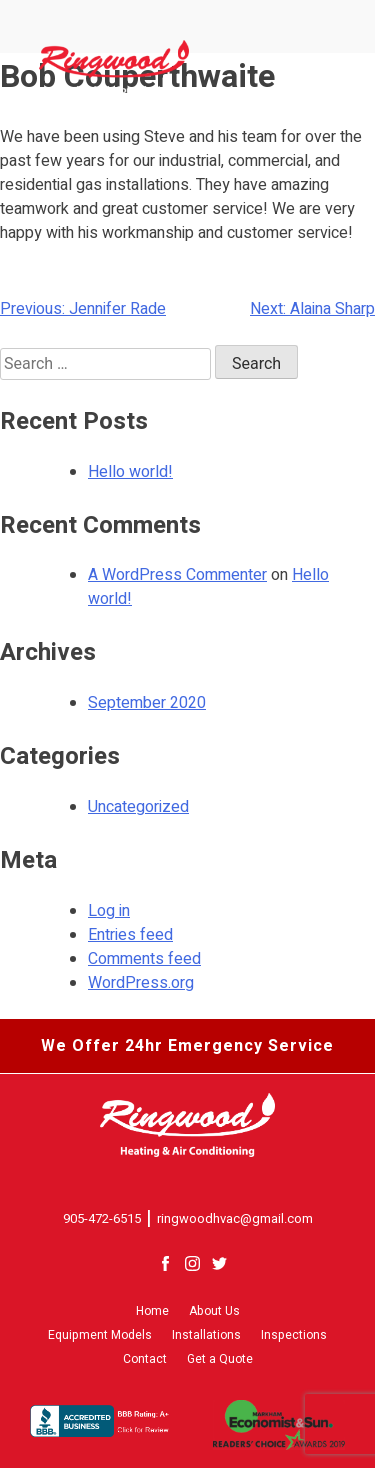 The width and height of the screenshot is (375, 1468). What do you see at coordinates (147, 703) in the screenshot?
I see `September 2020` at bounding box center [147, 703].